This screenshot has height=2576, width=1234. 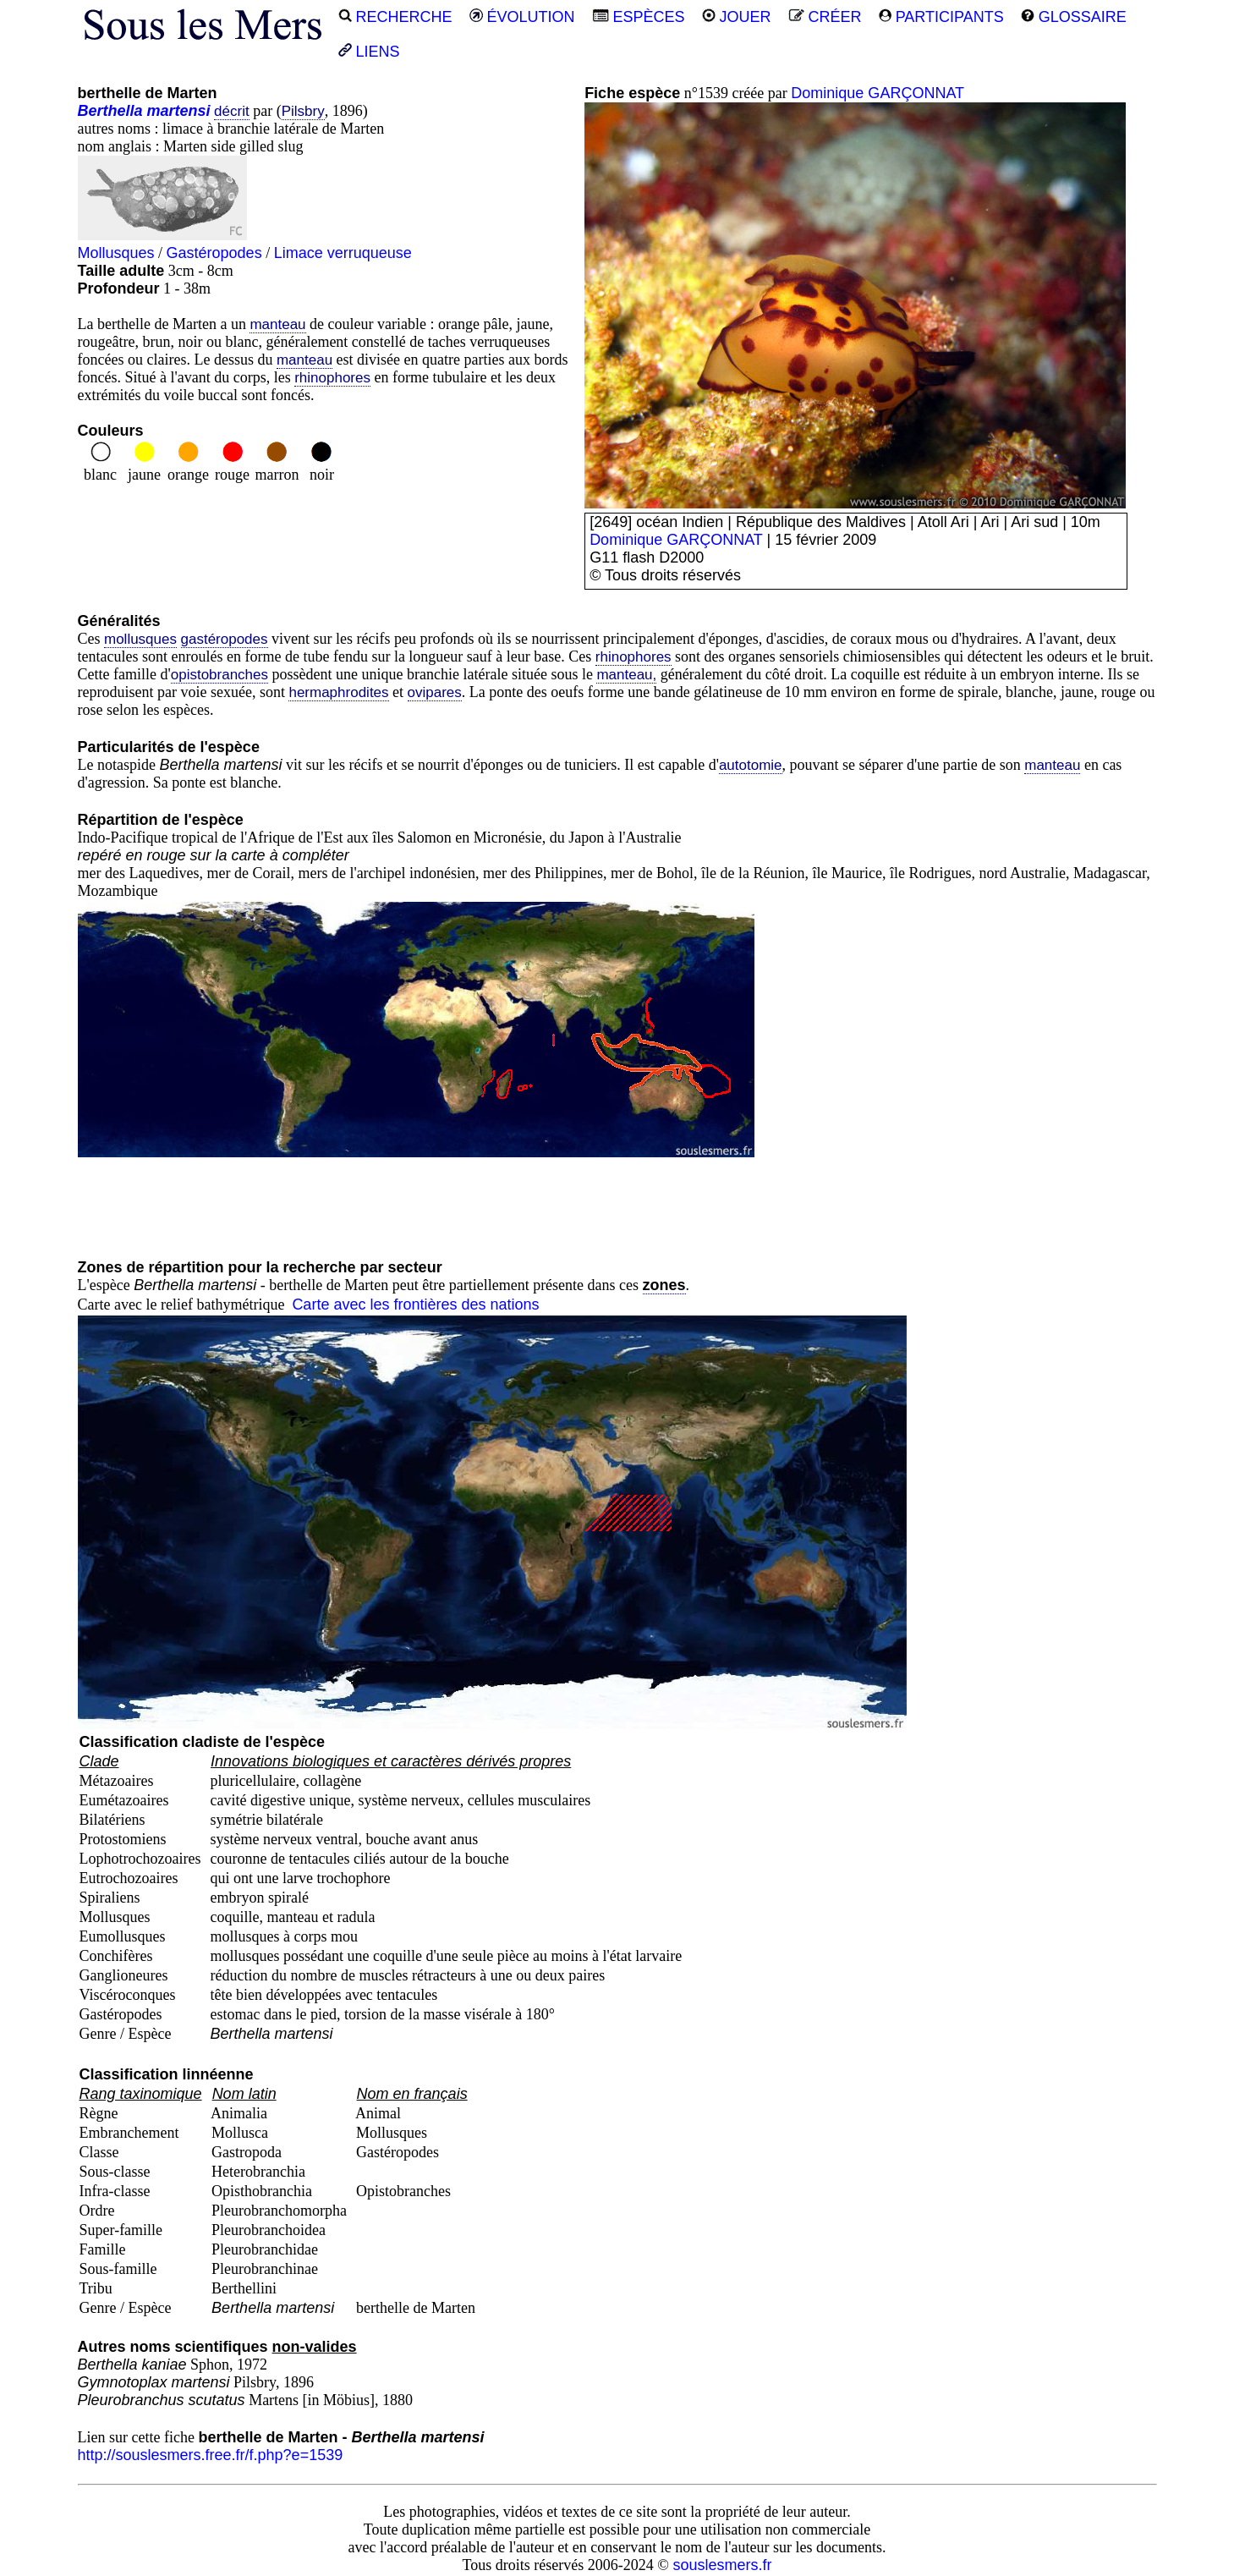 I want to click on CRÉER, so click(x=825, y=16).